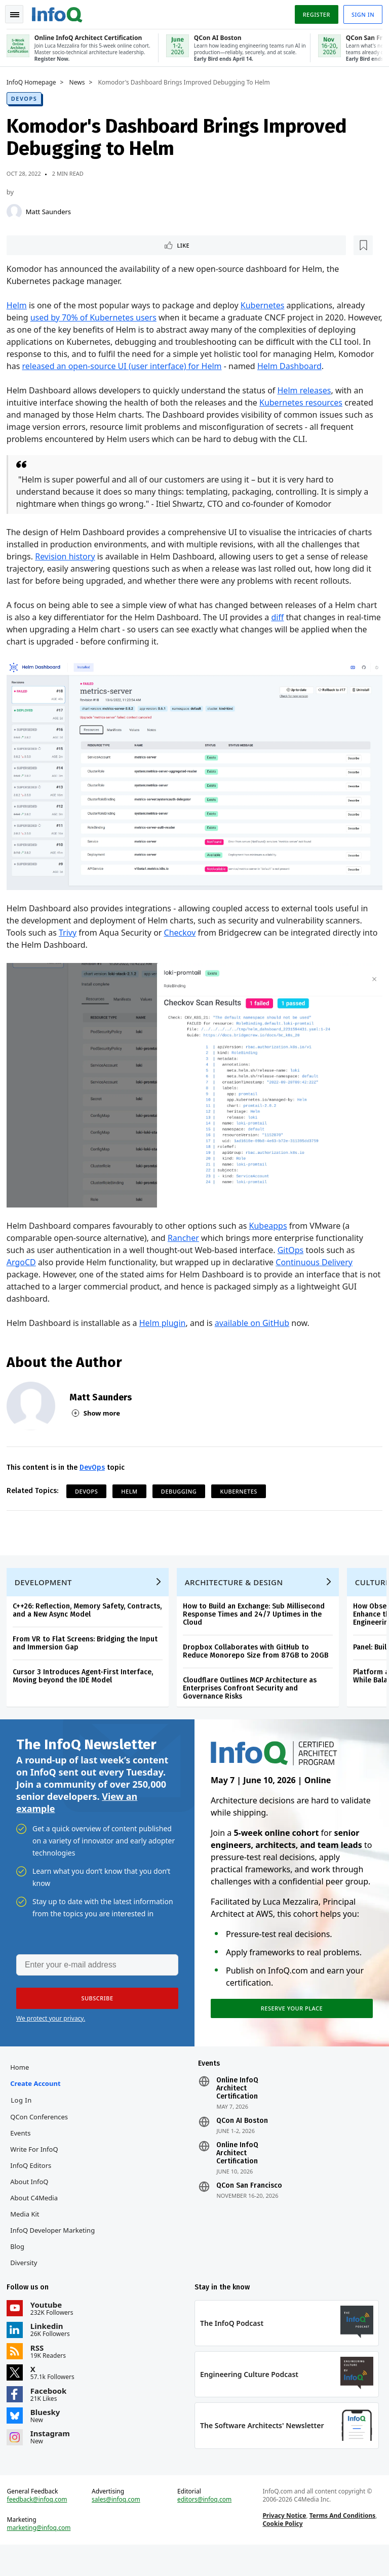  What do you see at coordinates (50, 2035) in the screenshot?
I see `We protect your privacy.` at bounding box center [50, 2035].